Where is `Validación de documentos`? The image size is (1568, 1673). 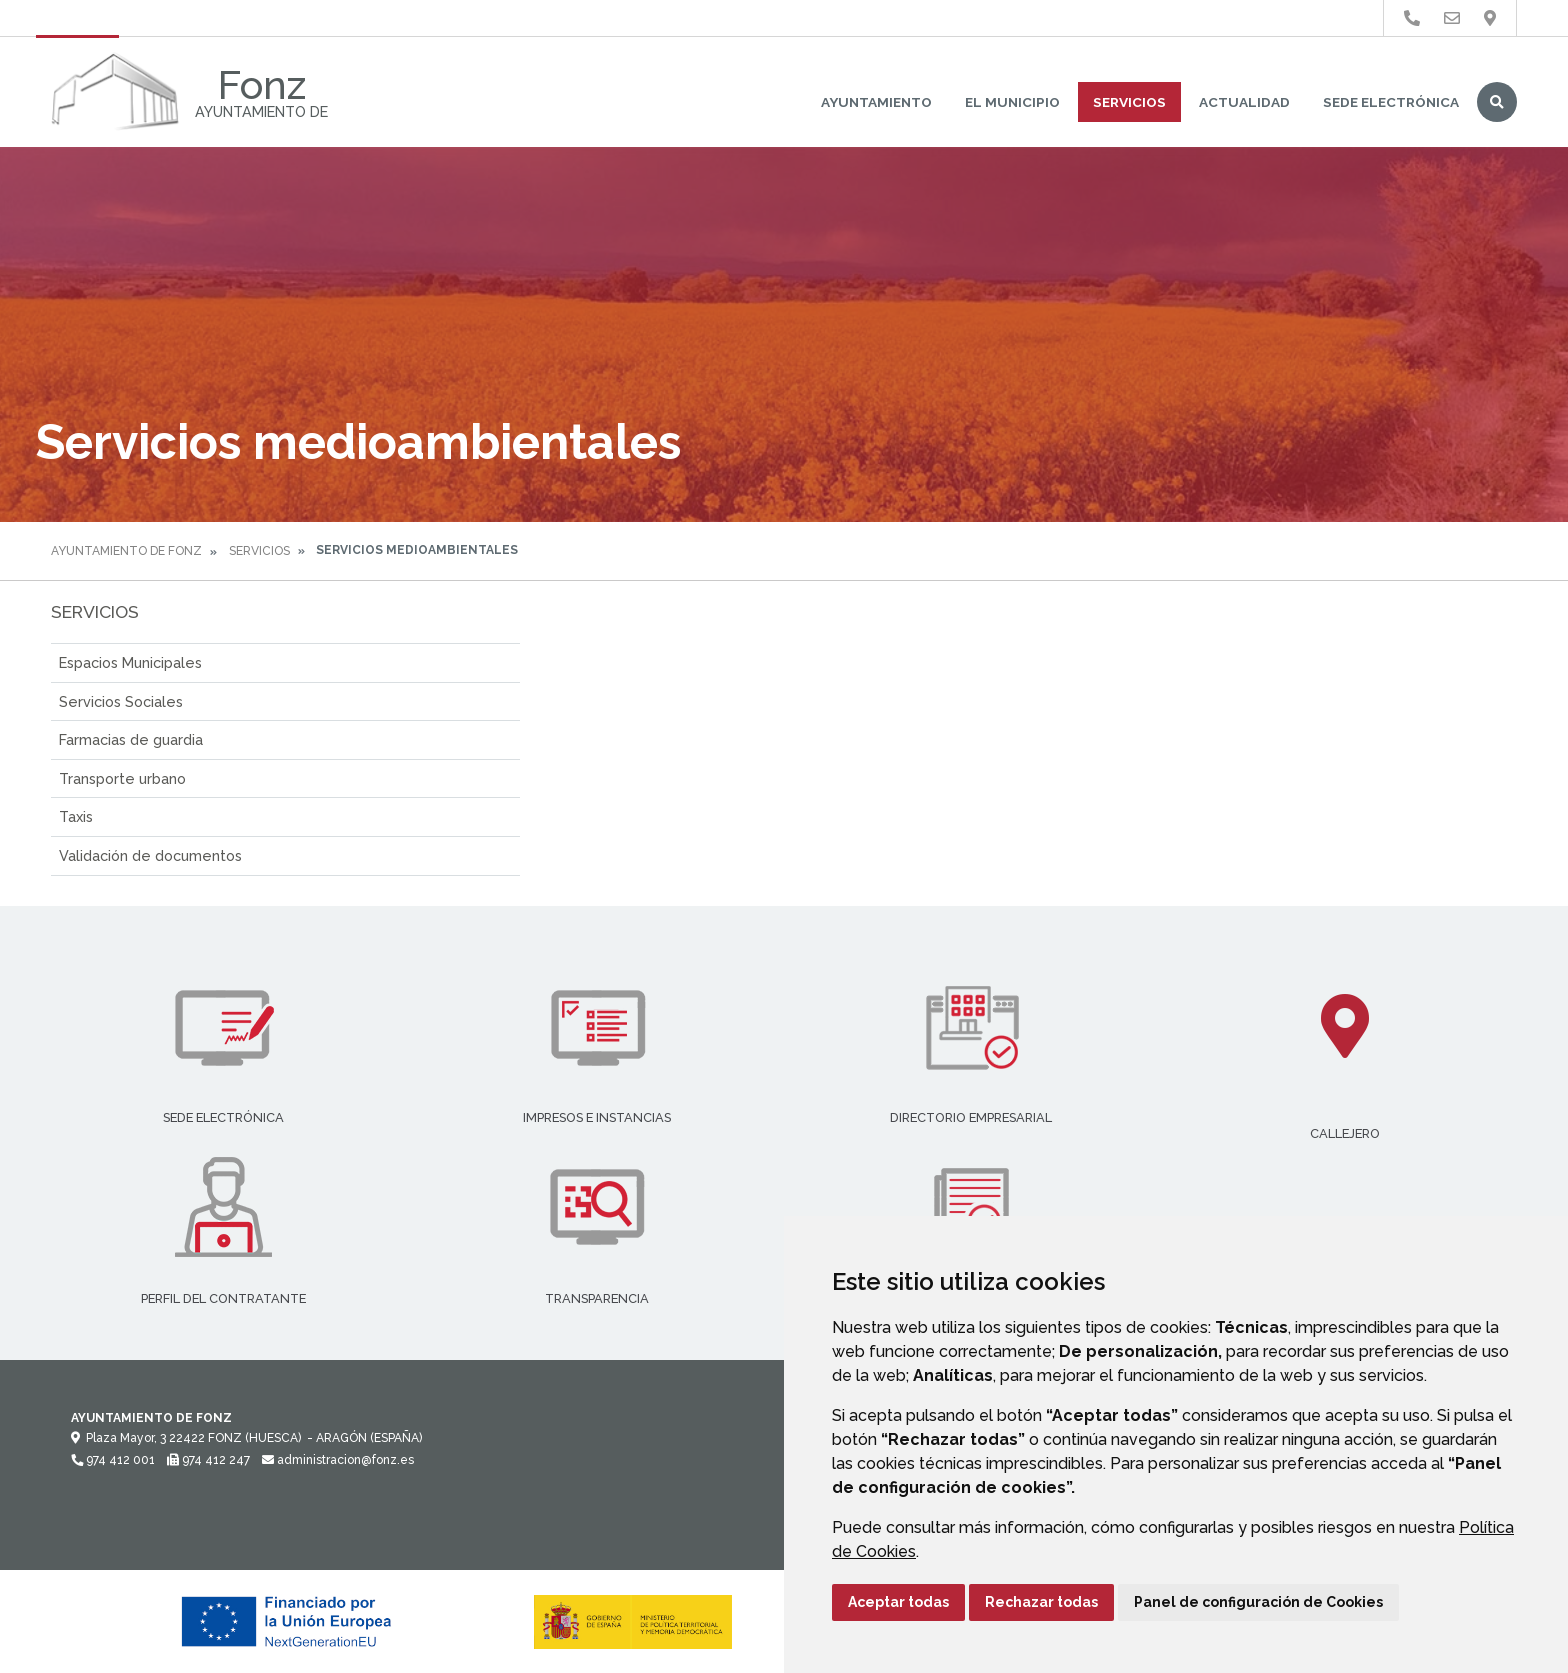 Validación de documentos is located at coordinates (150, 855).